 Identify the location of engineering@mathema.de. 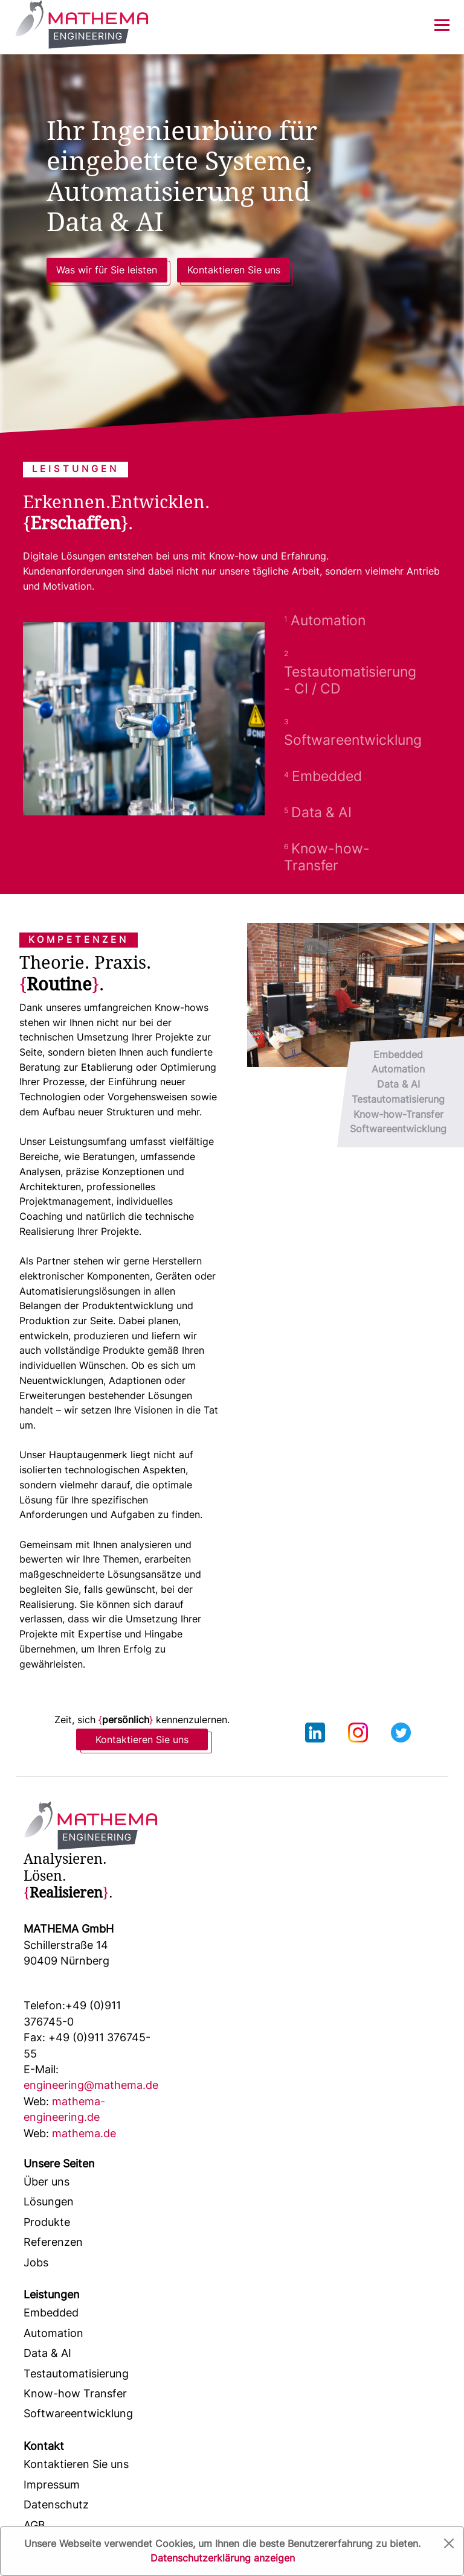
(91, 2077).